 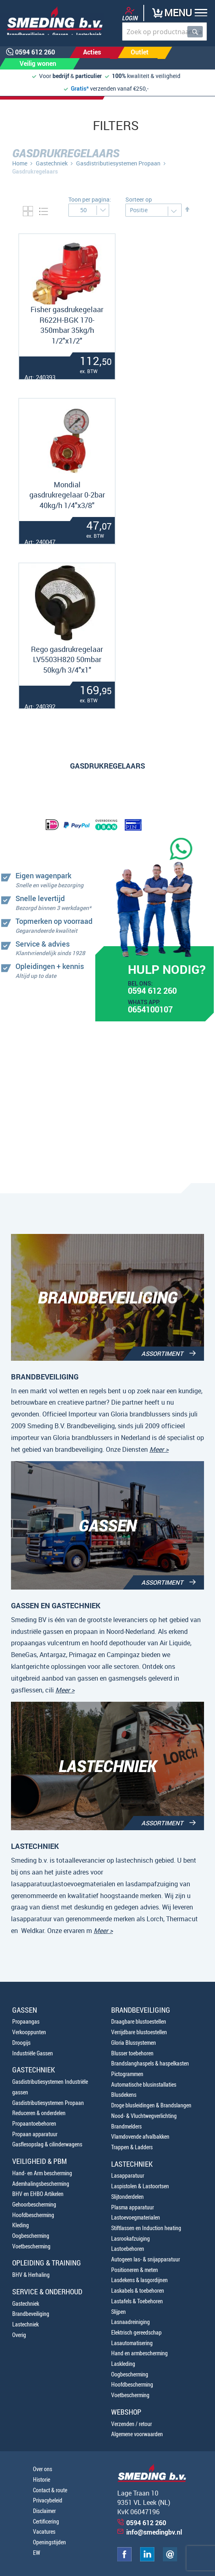 What do you see at coordinates (19, 163) in the screenshot?
I see `Home` at bounding box center [19, 163].